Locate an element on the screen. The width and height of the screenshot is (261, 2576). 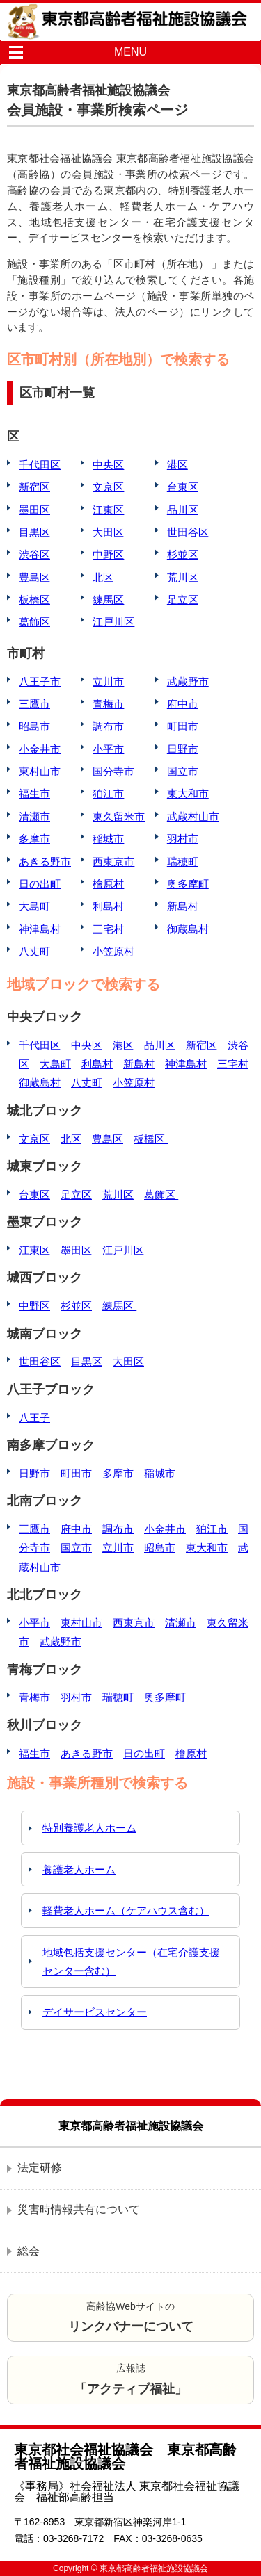
東大和市 is located at coordinates (188, 793).